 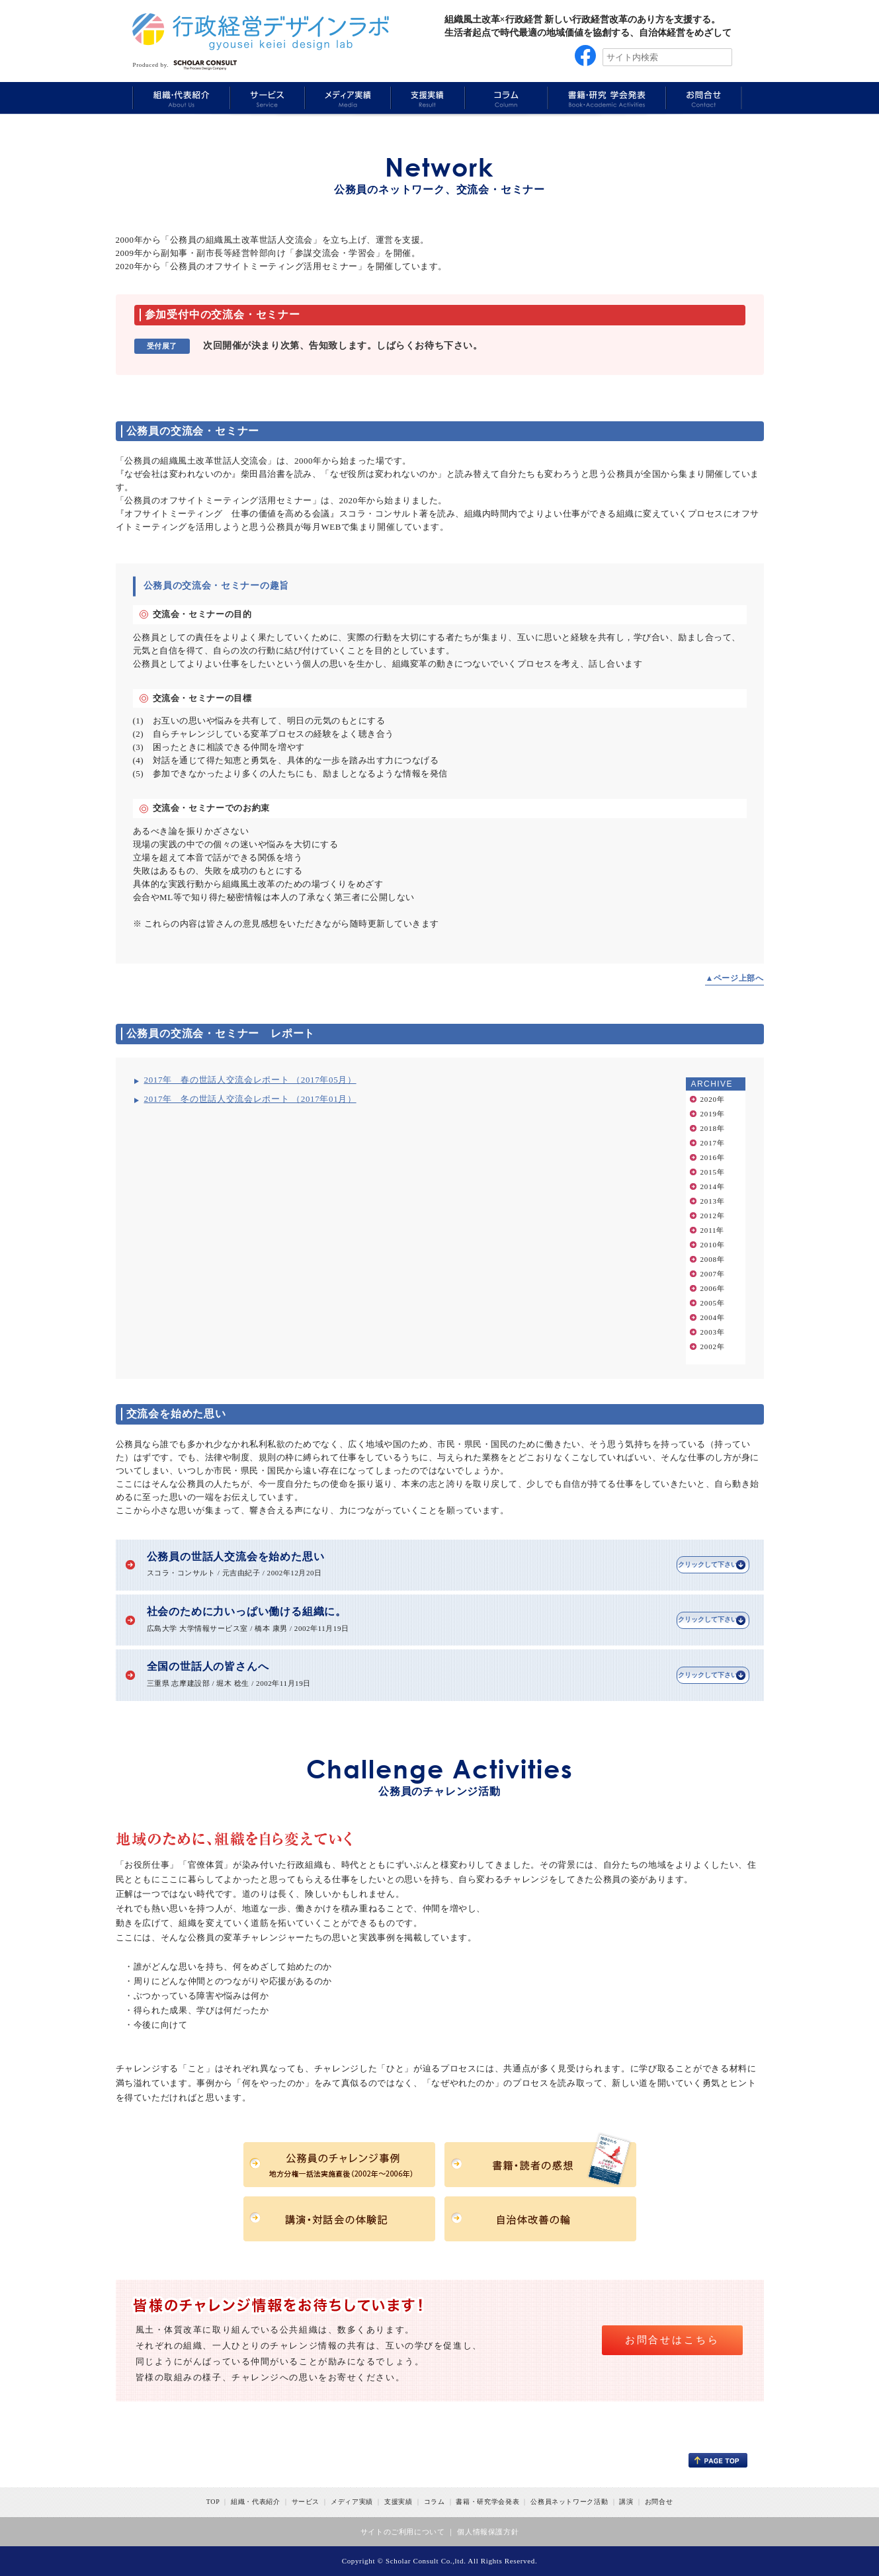 I want to click on 支援実績, so click(x=398, y=2501).